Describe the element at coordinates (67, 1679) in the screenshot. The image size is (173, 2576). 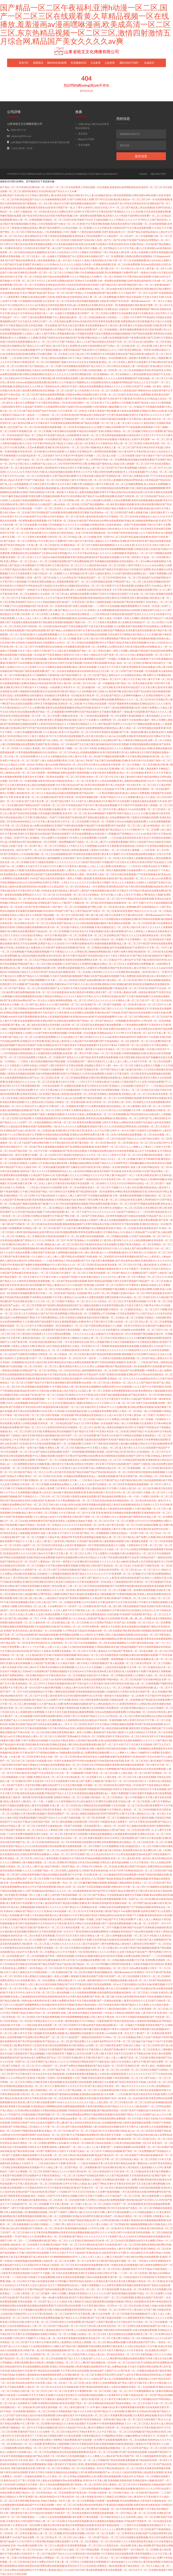
I see `色婷婷在线视频精品免费` at that location.